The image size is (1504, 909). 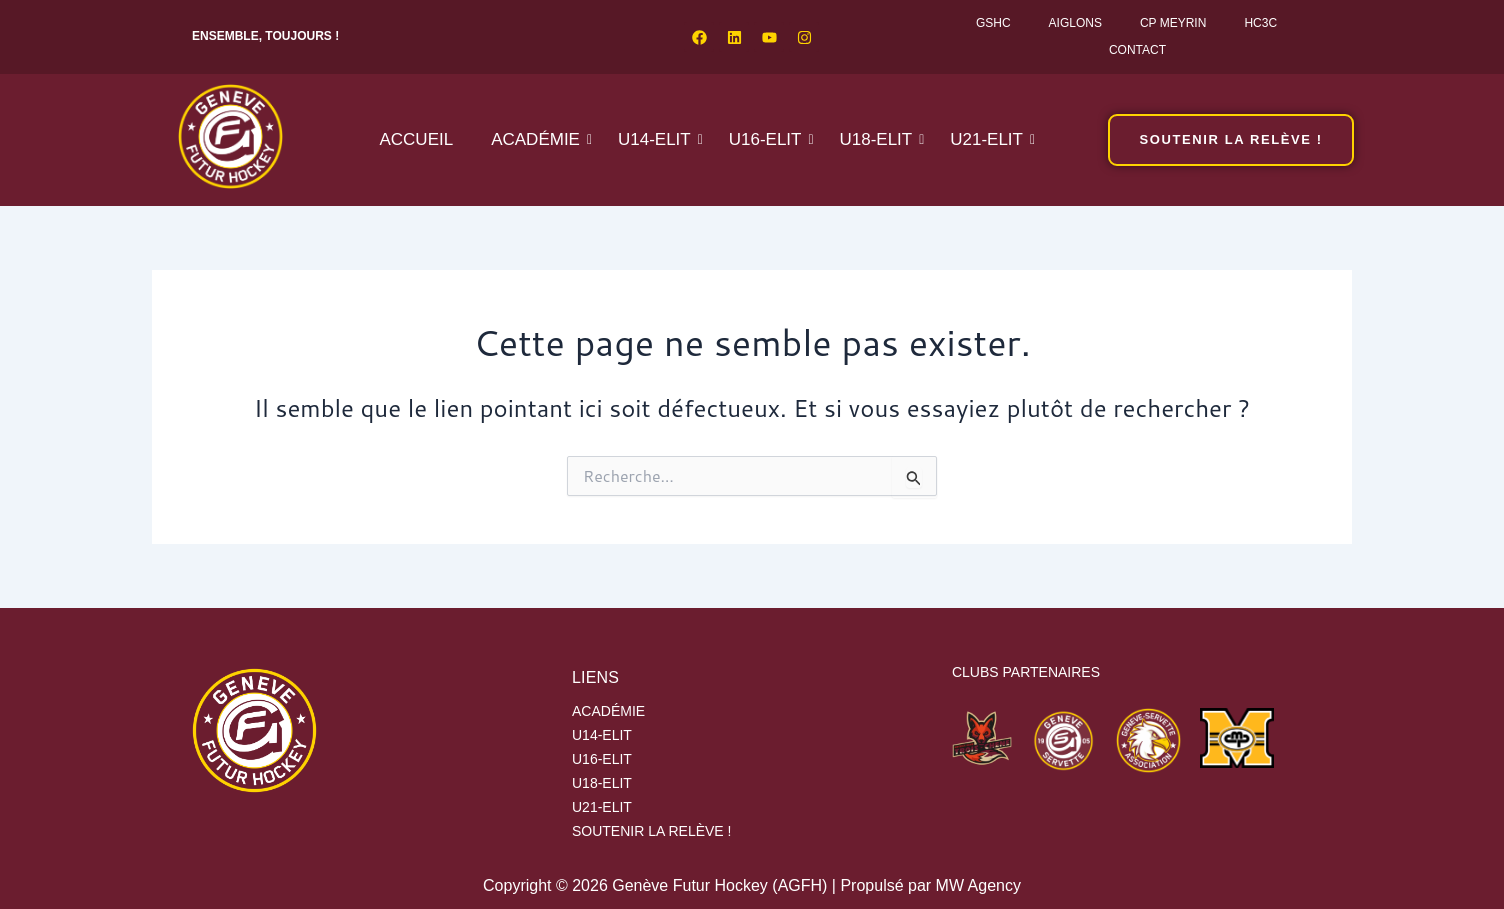 What do you see at coordinates (416, 139) in the screenshot?
I see `Accueil` at bounding box center [416, 139].